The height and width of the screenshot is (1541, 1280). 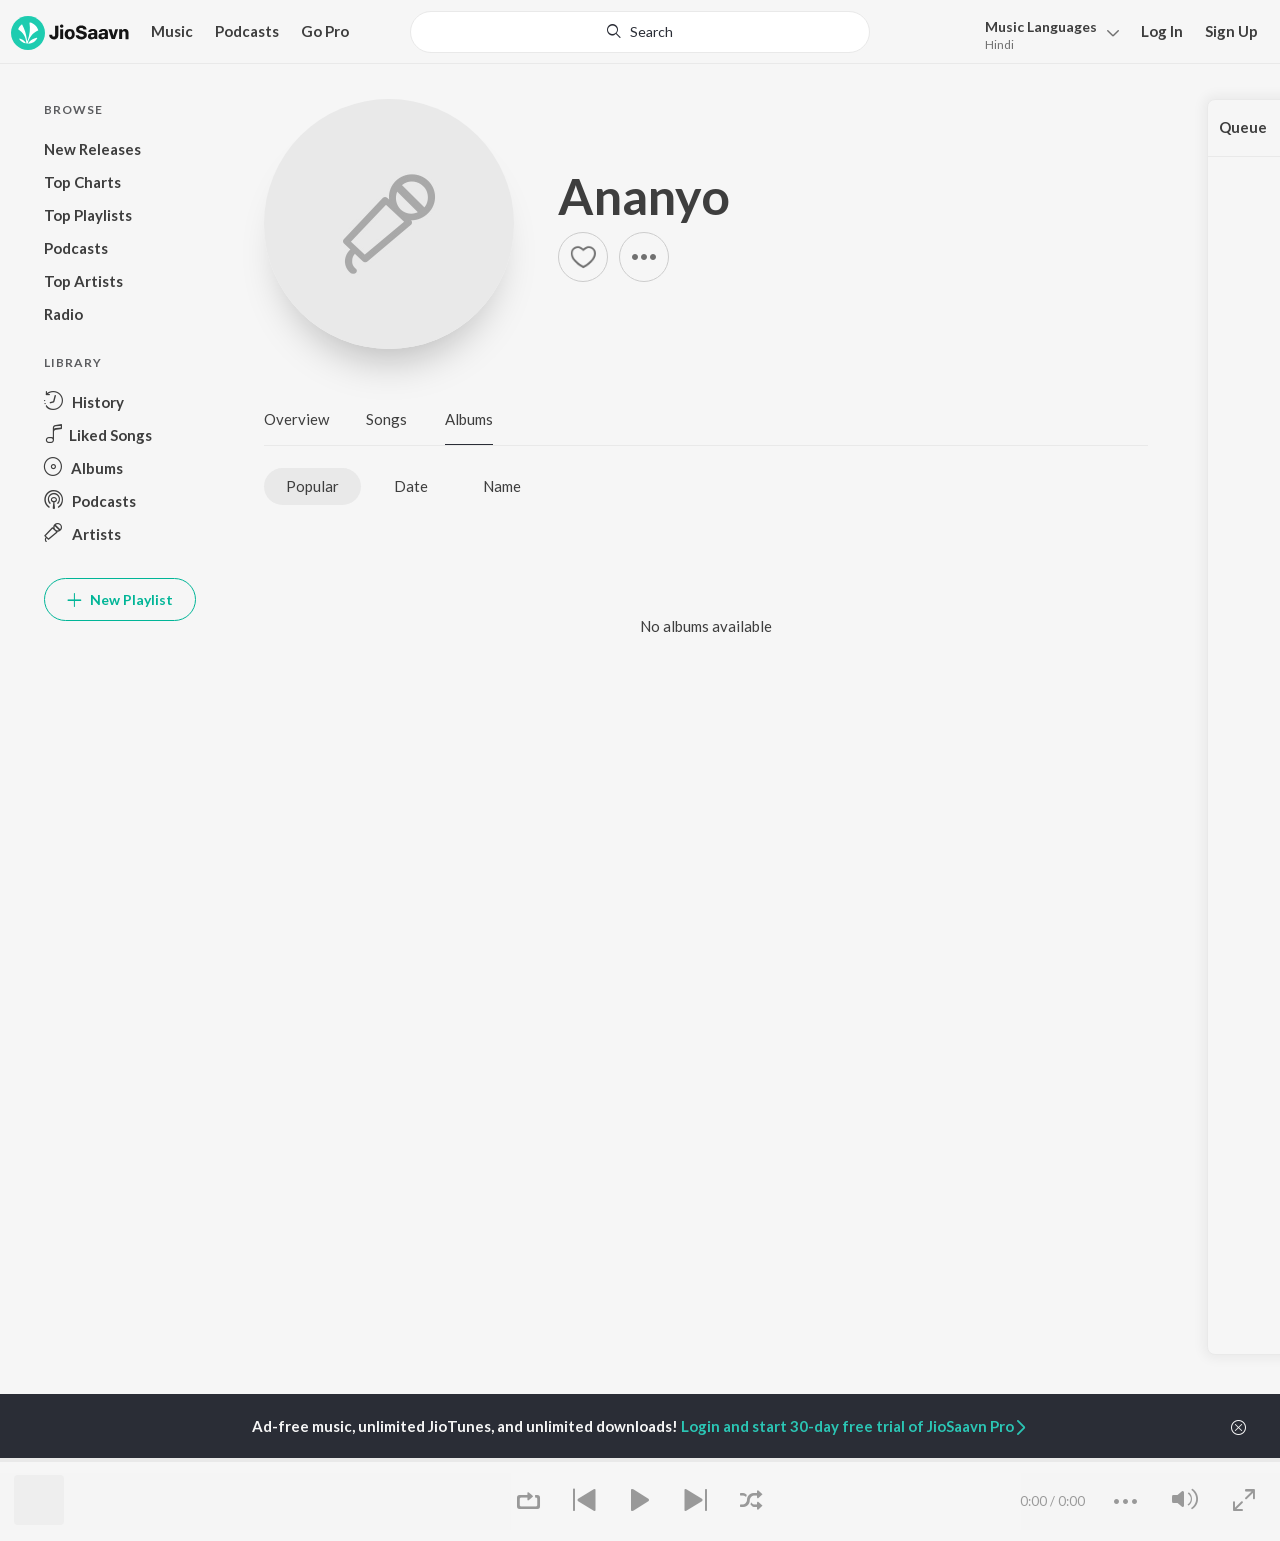 What do you see at coordinates (855, 1426) in the screenshot?
I see `Login and start 30-day free trial of JioSaavn Pro` at bounding box center [855, 1426].